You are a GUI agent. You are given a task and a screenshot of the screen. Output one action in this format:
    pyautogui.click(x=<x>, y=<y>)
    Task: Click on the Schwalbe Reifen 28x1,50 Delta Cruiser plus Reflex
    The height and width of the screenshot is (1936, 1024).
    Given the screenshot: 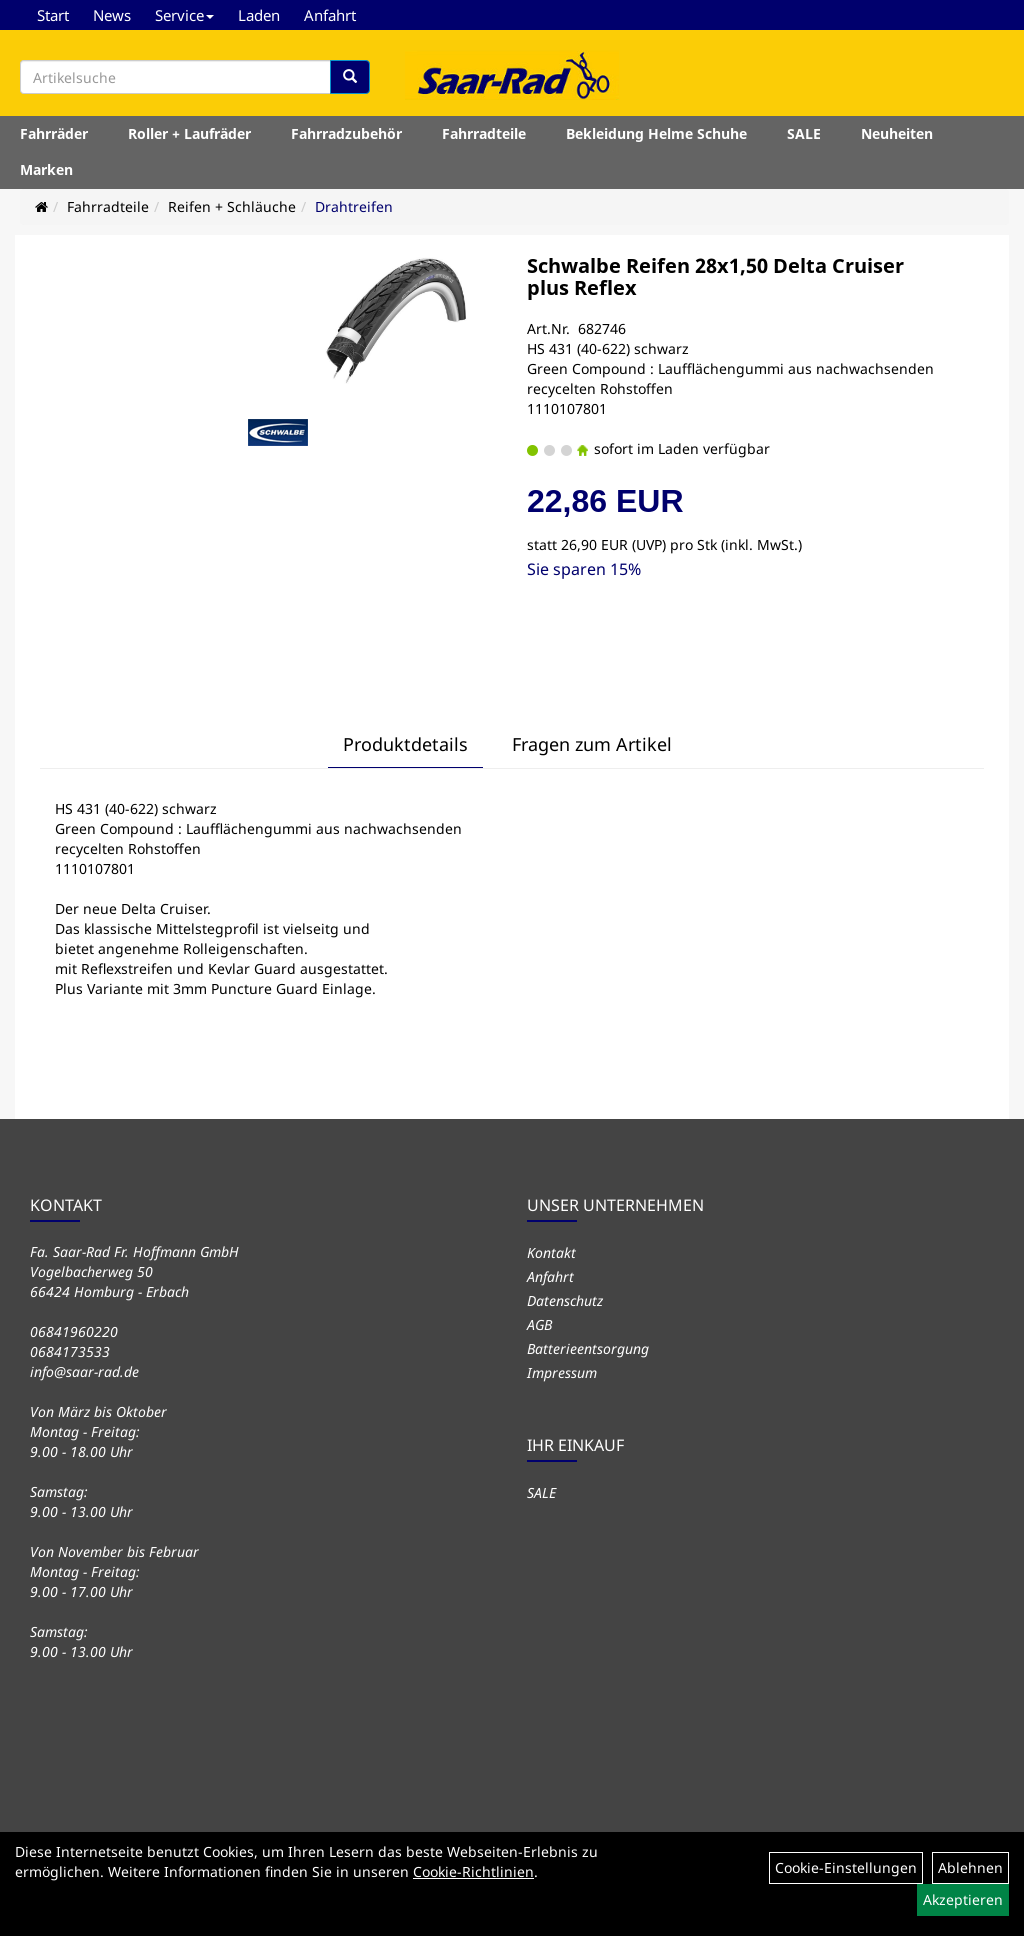 What is the action you would take?
    pyautogui.click(x=715, y=276)
    